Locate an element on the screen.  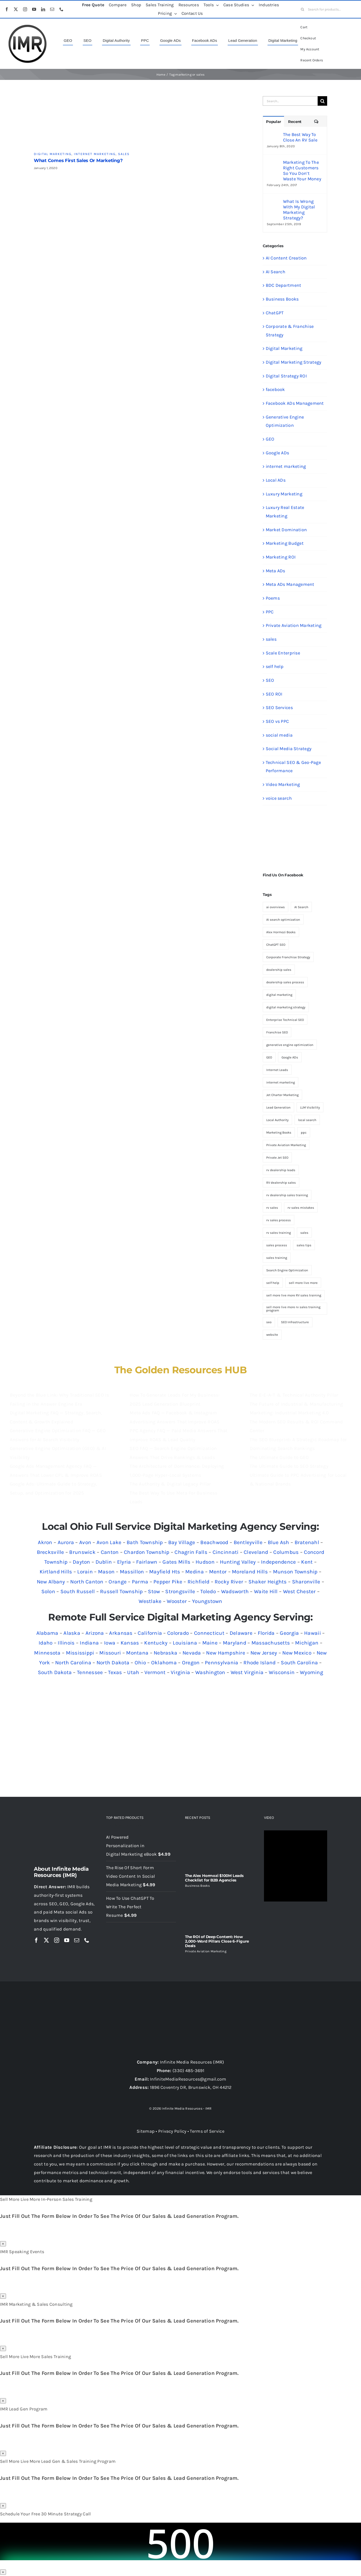
sell more live more rv sales training program [sell more live more rv sales training program (4 items)] is located at coordinates (293, 1308).